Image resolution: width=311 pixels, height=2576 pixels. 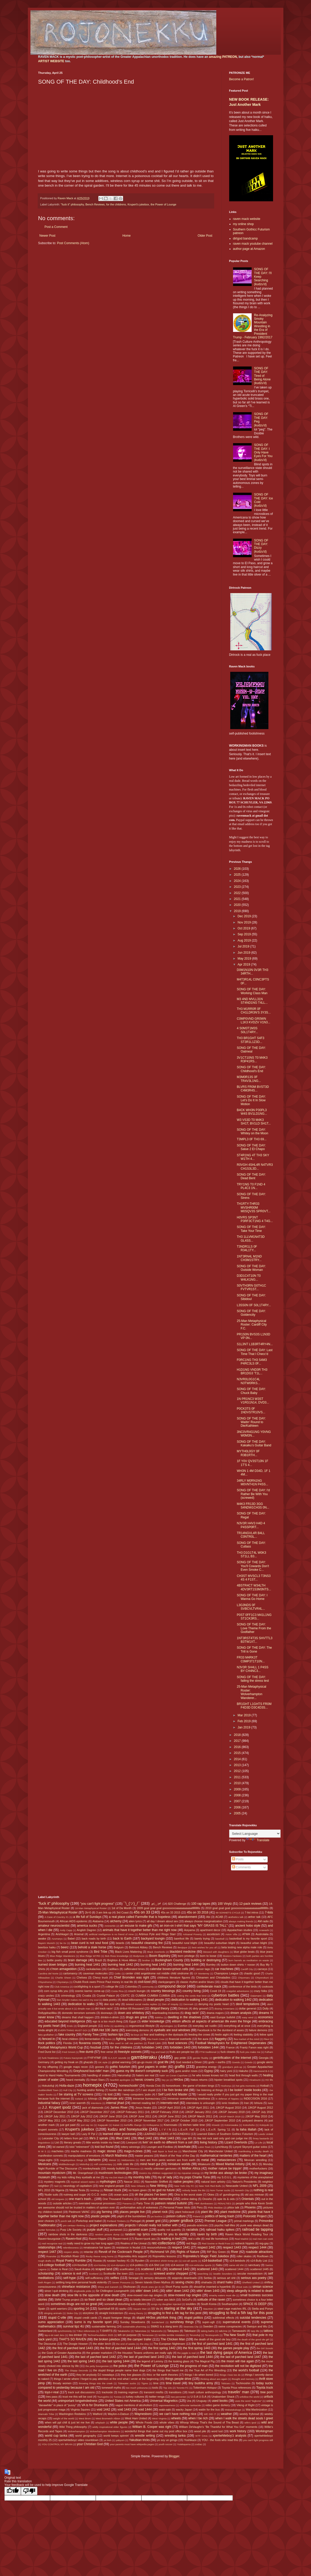 I want to click on Portugal, so click(x=135, y=2220).